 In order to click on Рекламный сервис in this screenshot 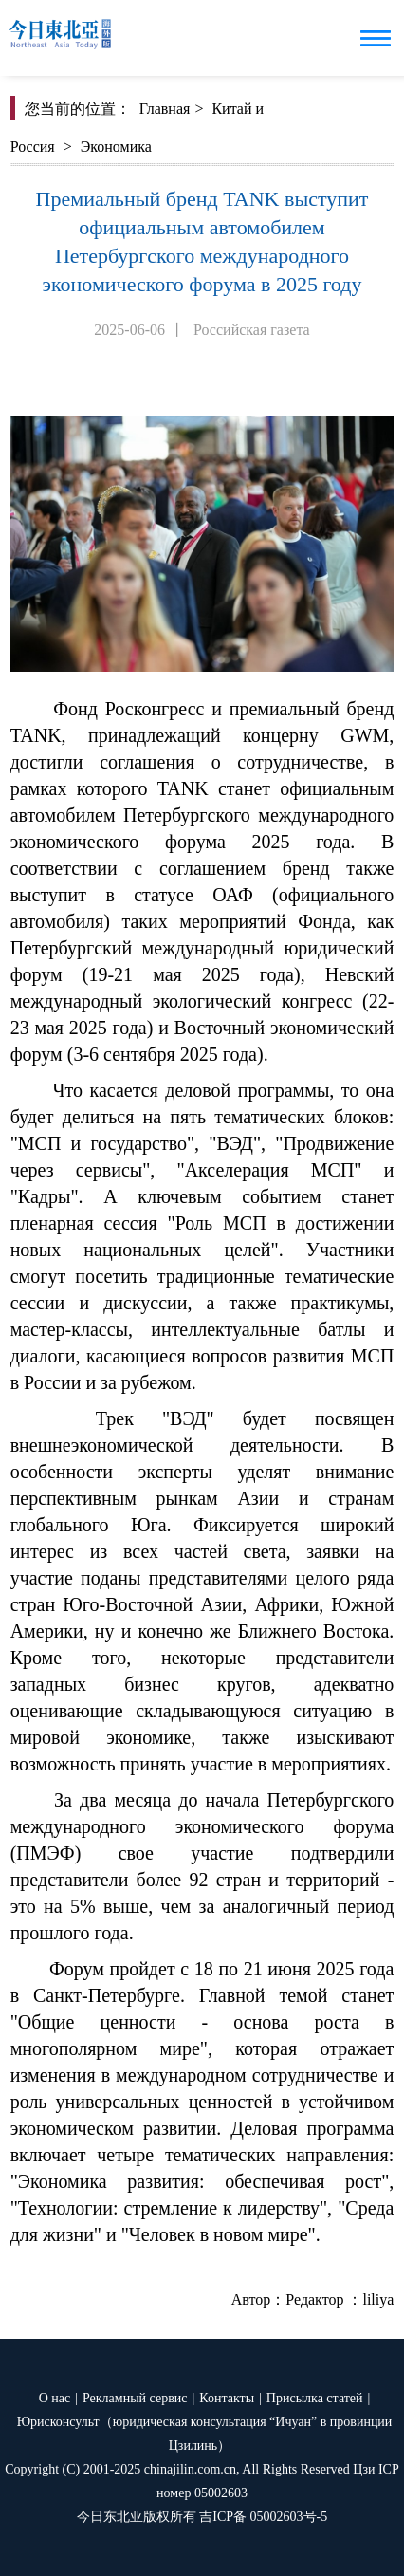, I will do `click(135, 2398)`.